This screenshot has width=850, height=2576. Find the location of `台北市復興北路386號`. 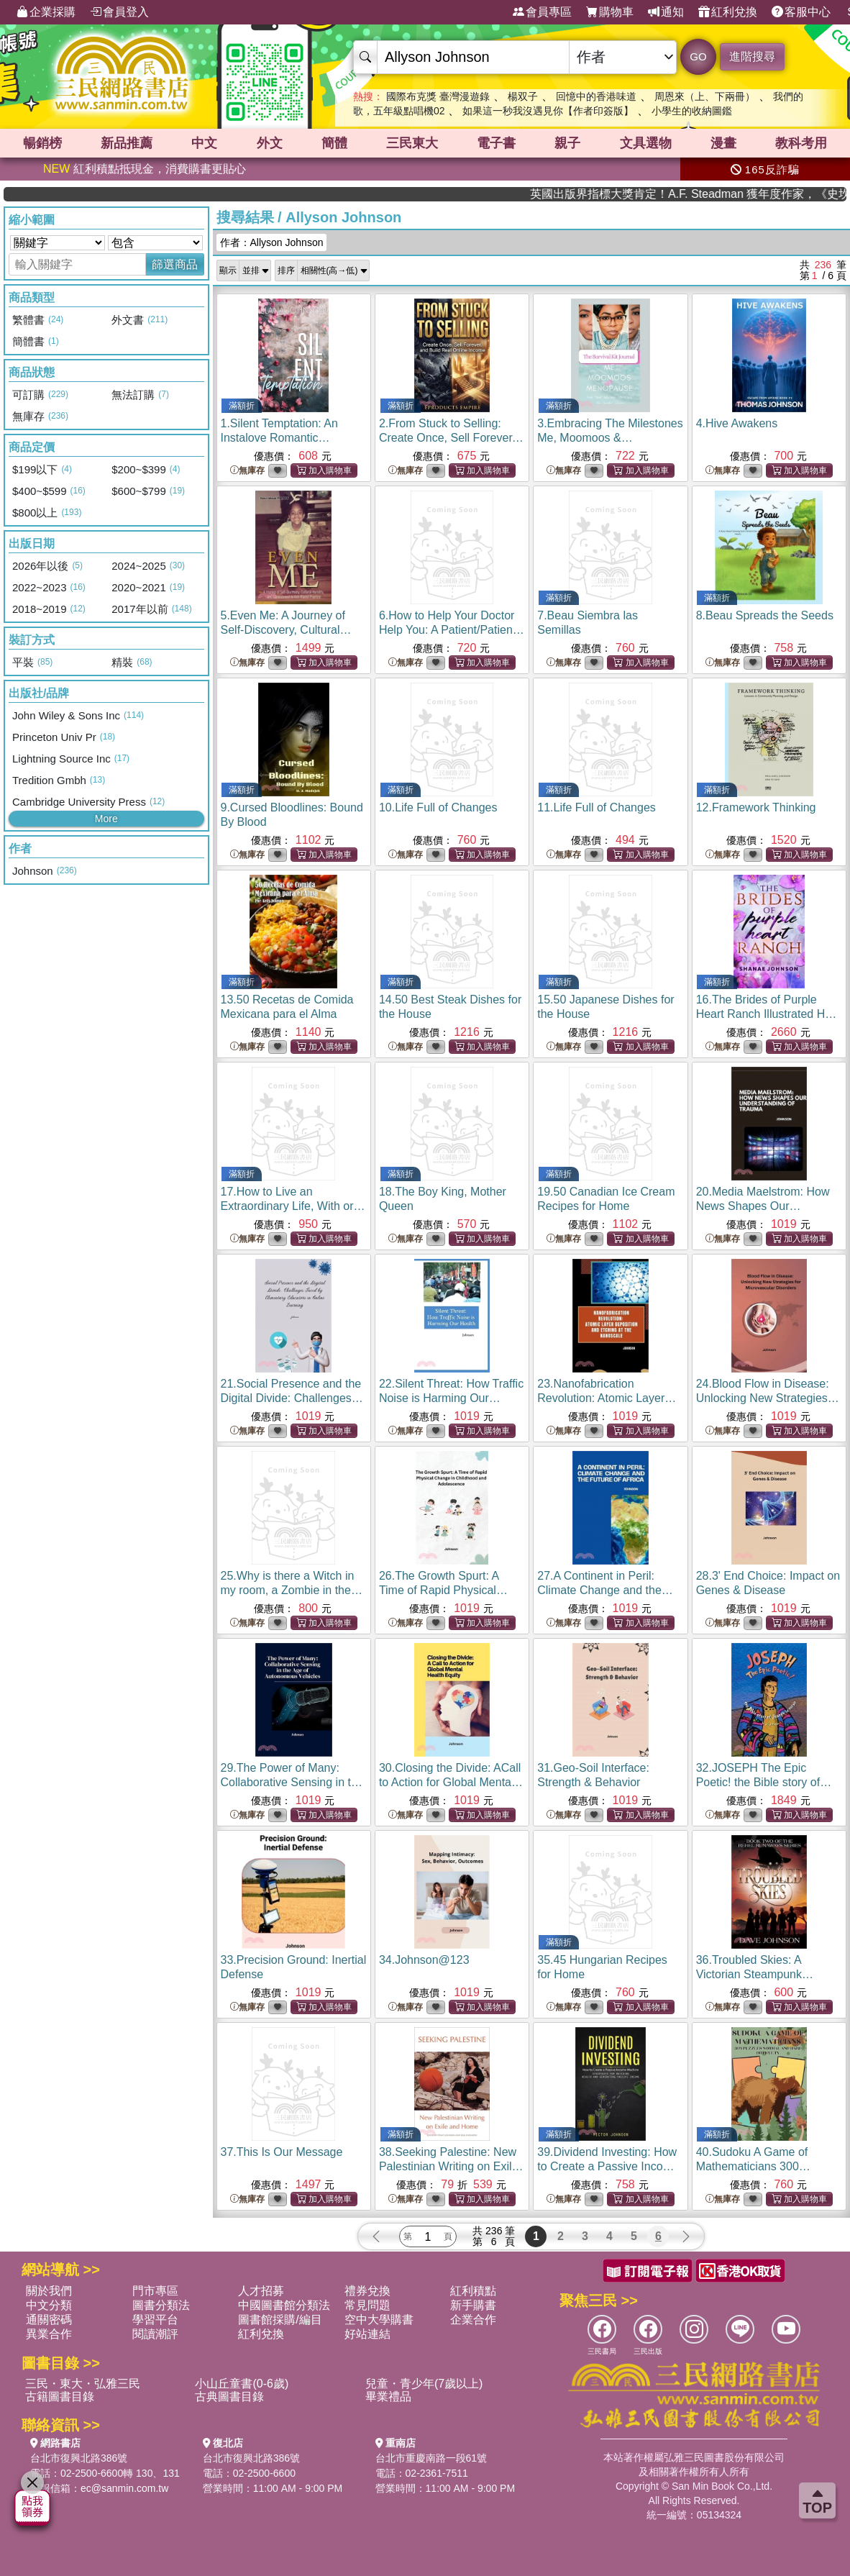

台北市復興北路386號 is located at coordinates (78, 2458).